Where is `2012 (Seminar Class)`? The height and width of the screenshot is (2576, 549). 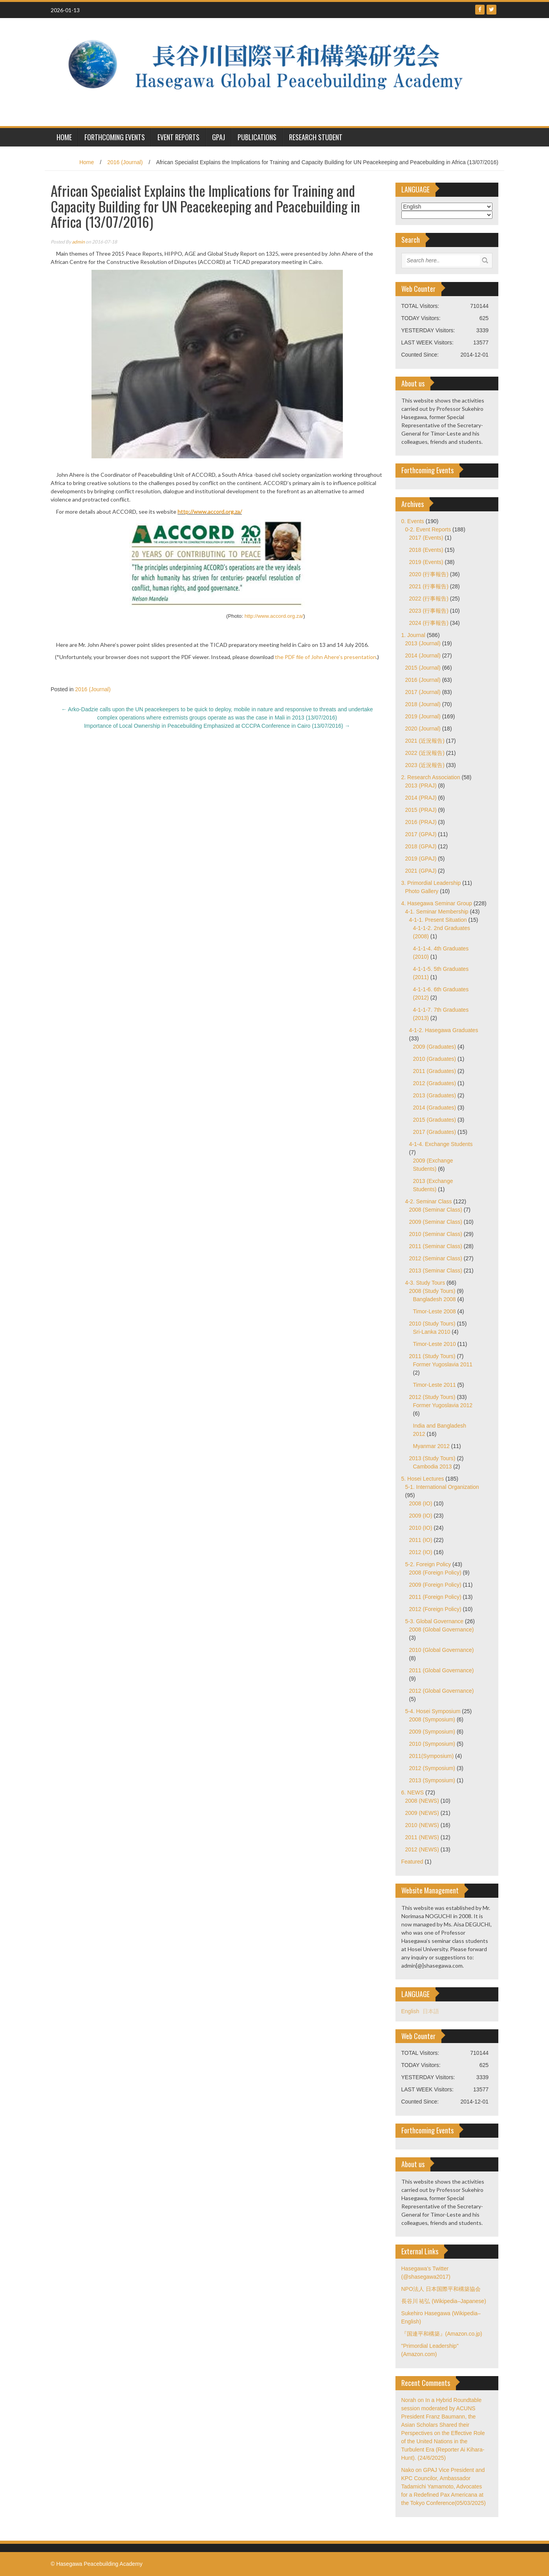 2012 (Seminar Class) is located at coordinates (435, 1258).